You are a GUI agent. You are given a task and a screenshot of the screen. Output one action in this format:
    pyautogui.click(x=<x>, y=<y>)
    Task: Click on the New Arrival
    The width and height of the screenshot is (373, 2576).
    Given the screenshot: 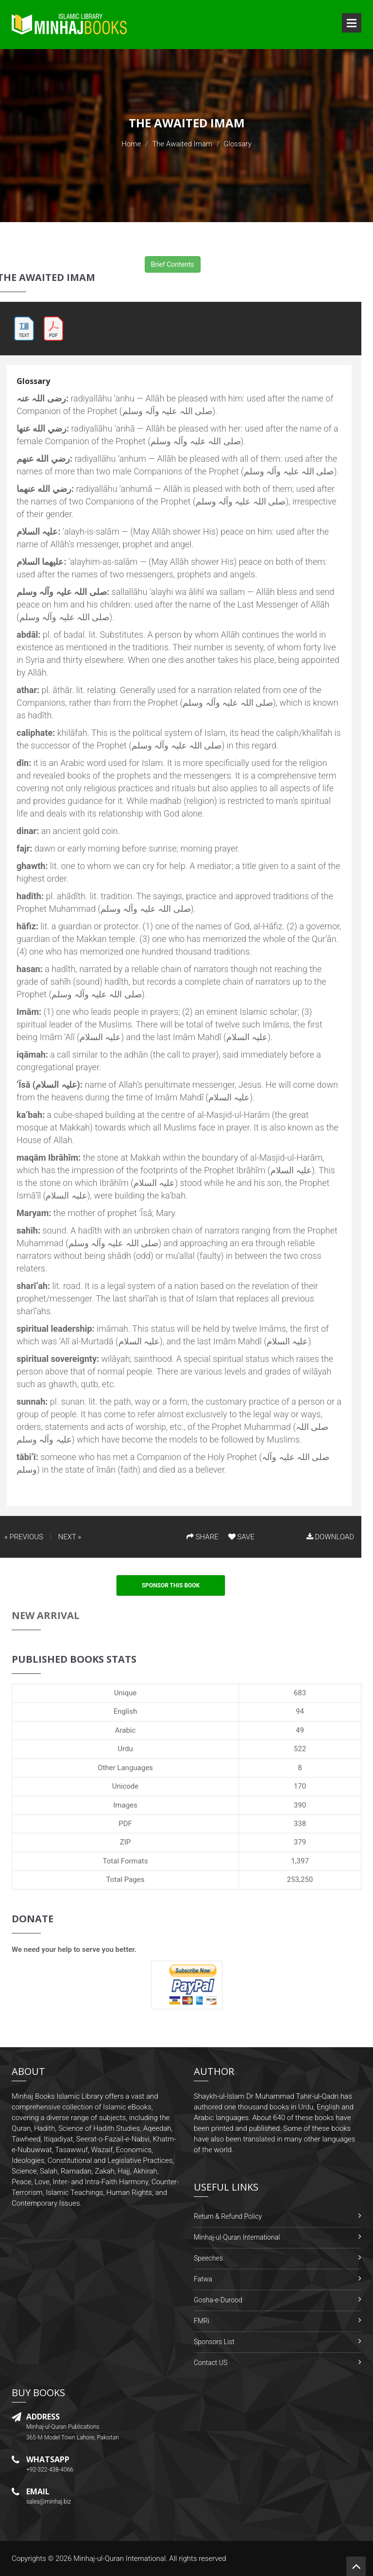 What is the action you would take?
    pyautogui.click(x=46, y=1615)
    